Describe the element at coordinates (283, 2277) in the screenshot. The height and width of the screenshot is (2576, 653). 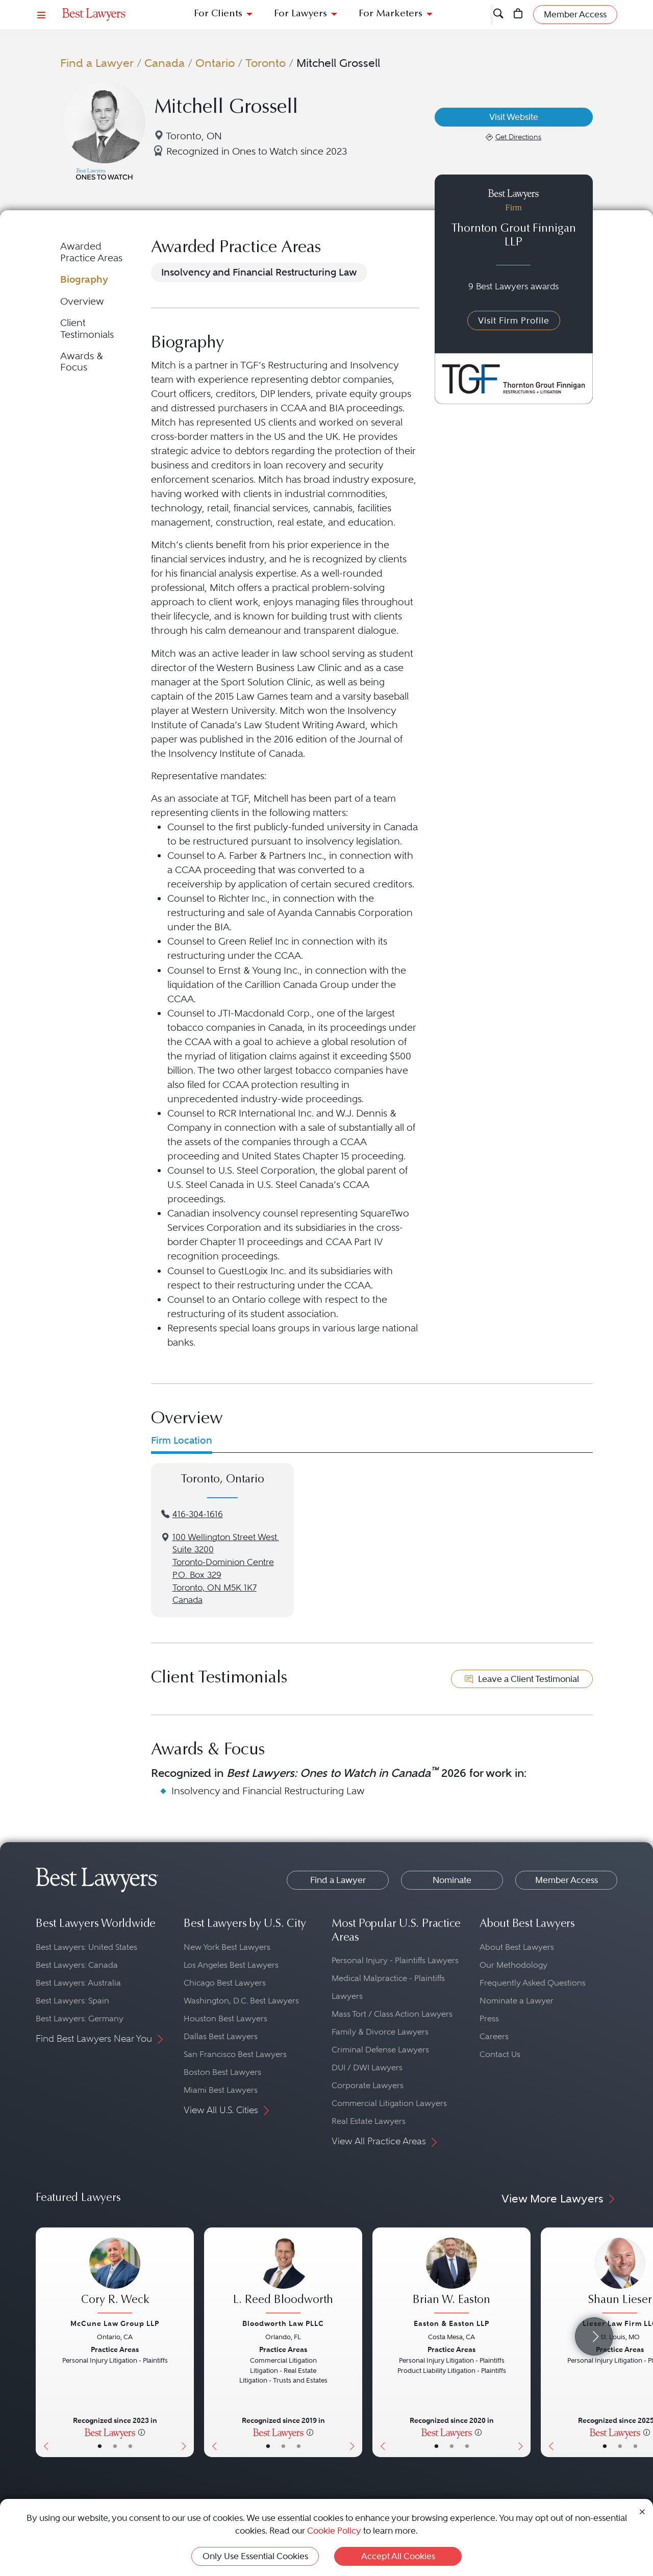
I see `[L. Reed Bloodworth's Lawyer Profile]` at that location.